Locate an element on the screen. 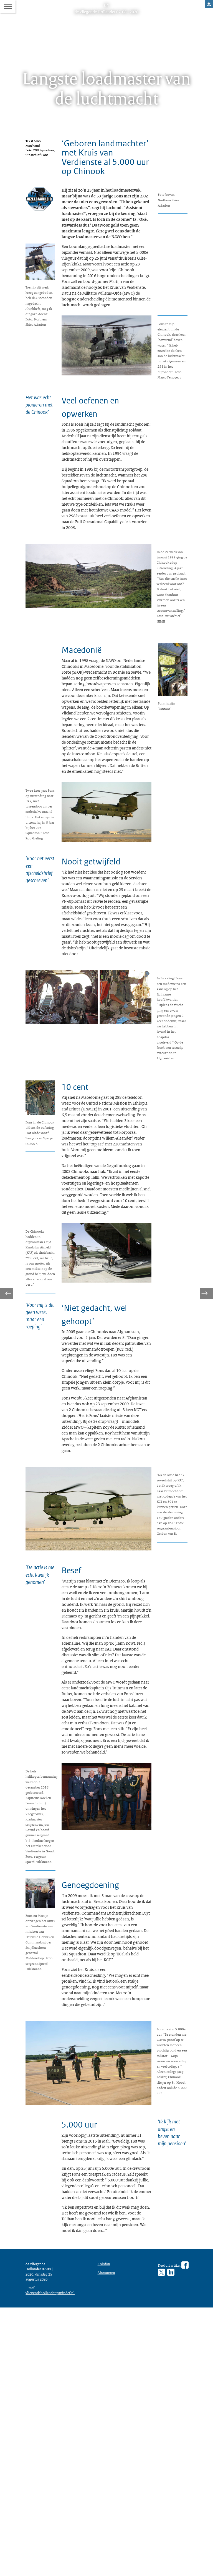  Abonneren is located at coordinates (108, 2530).